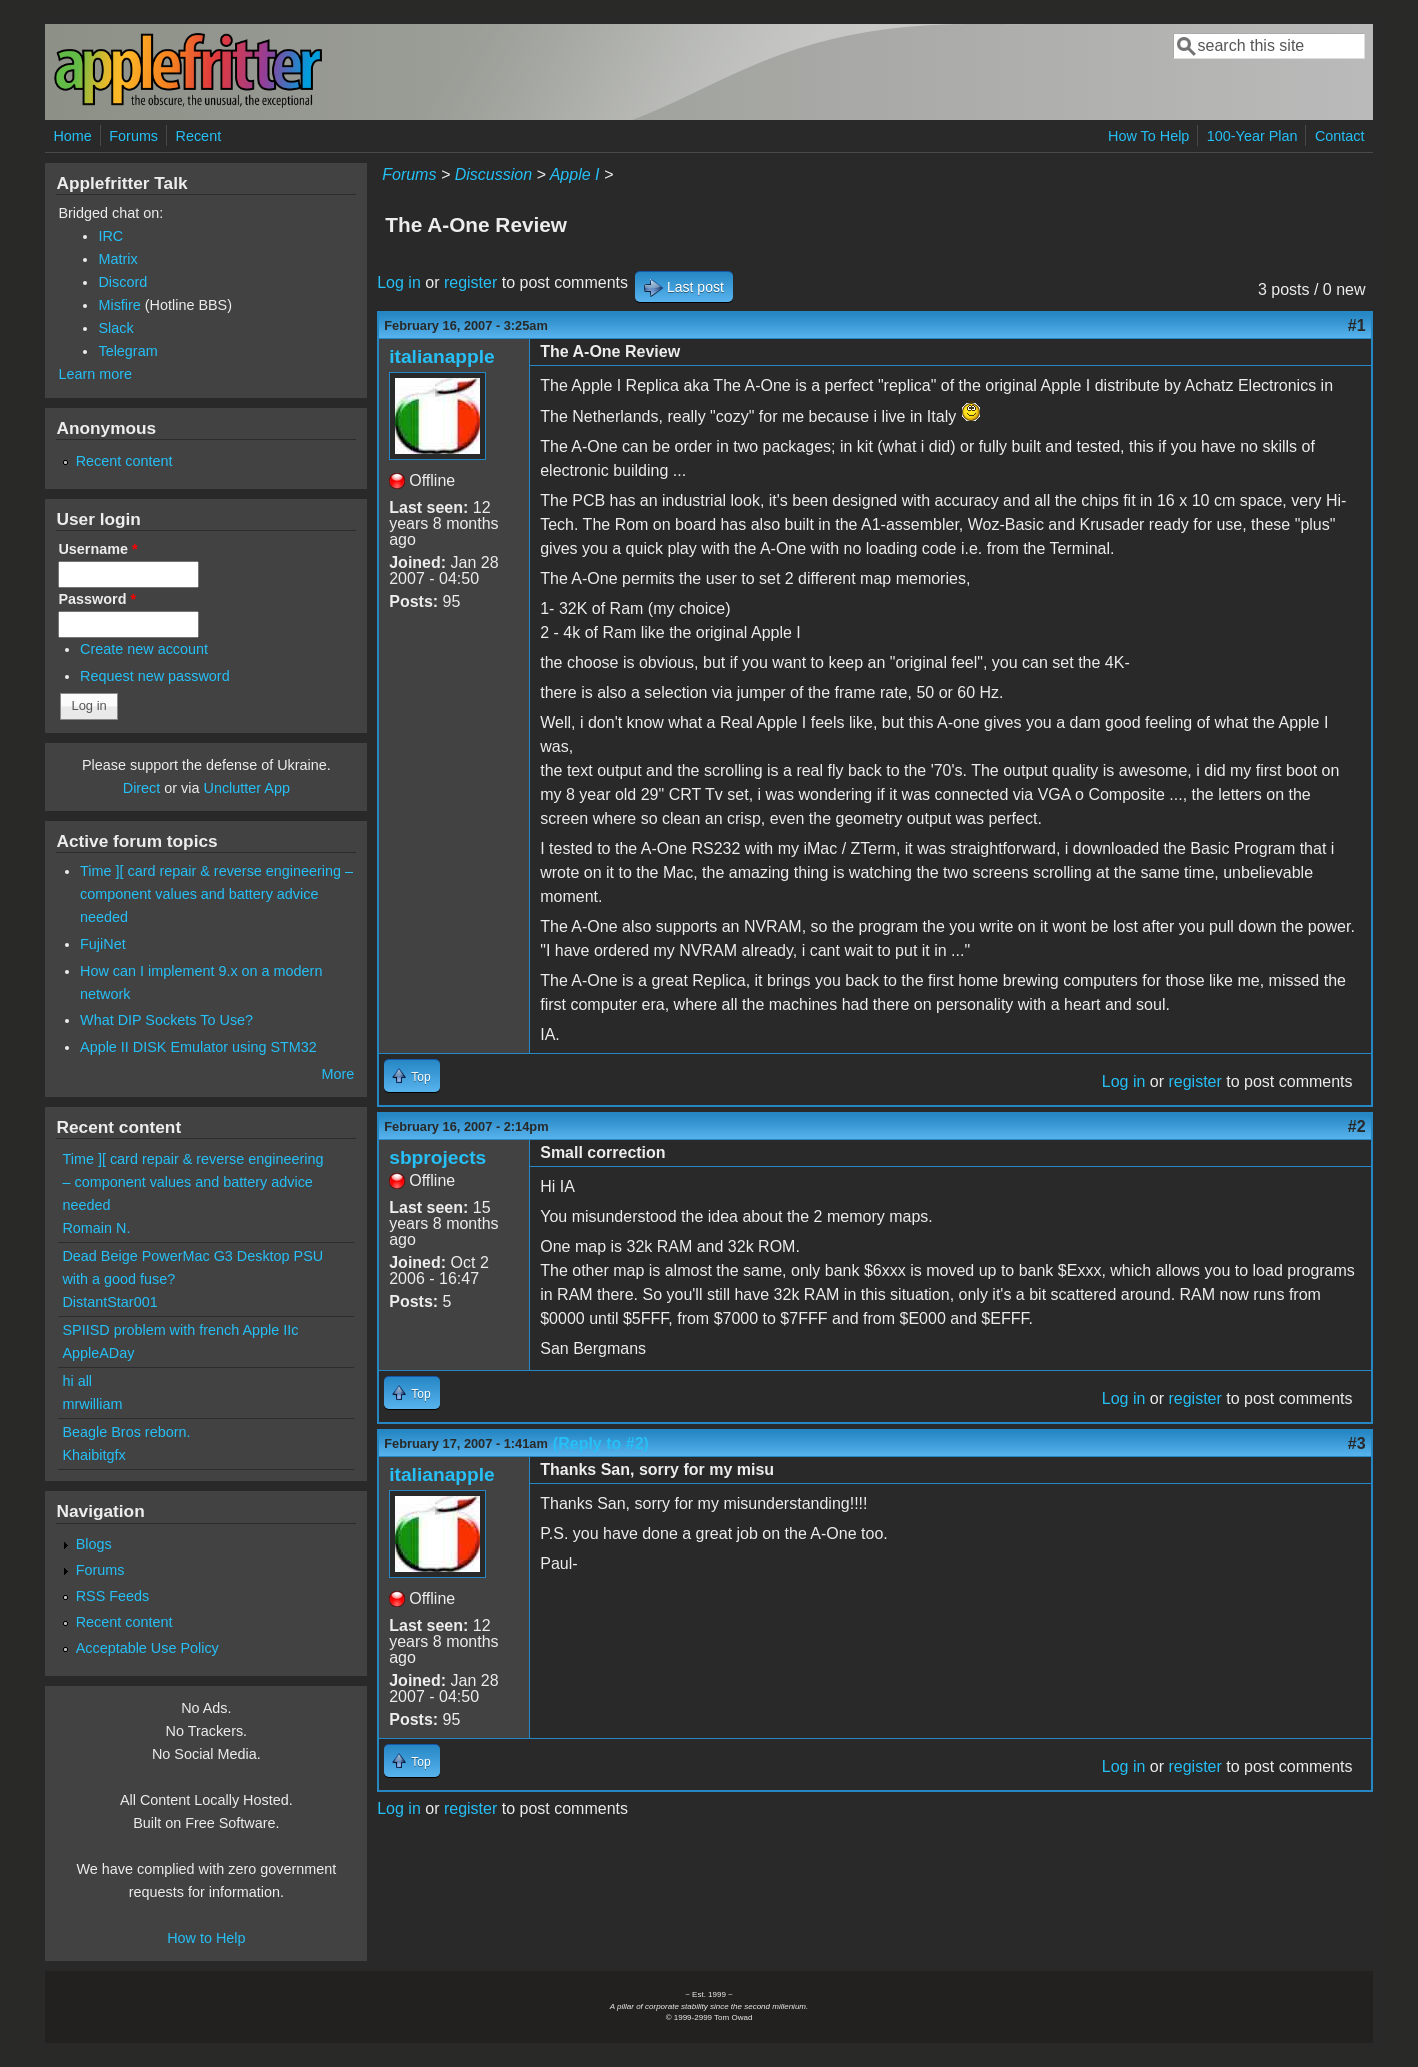  I want to click on How To Help, so click(1148, 136).